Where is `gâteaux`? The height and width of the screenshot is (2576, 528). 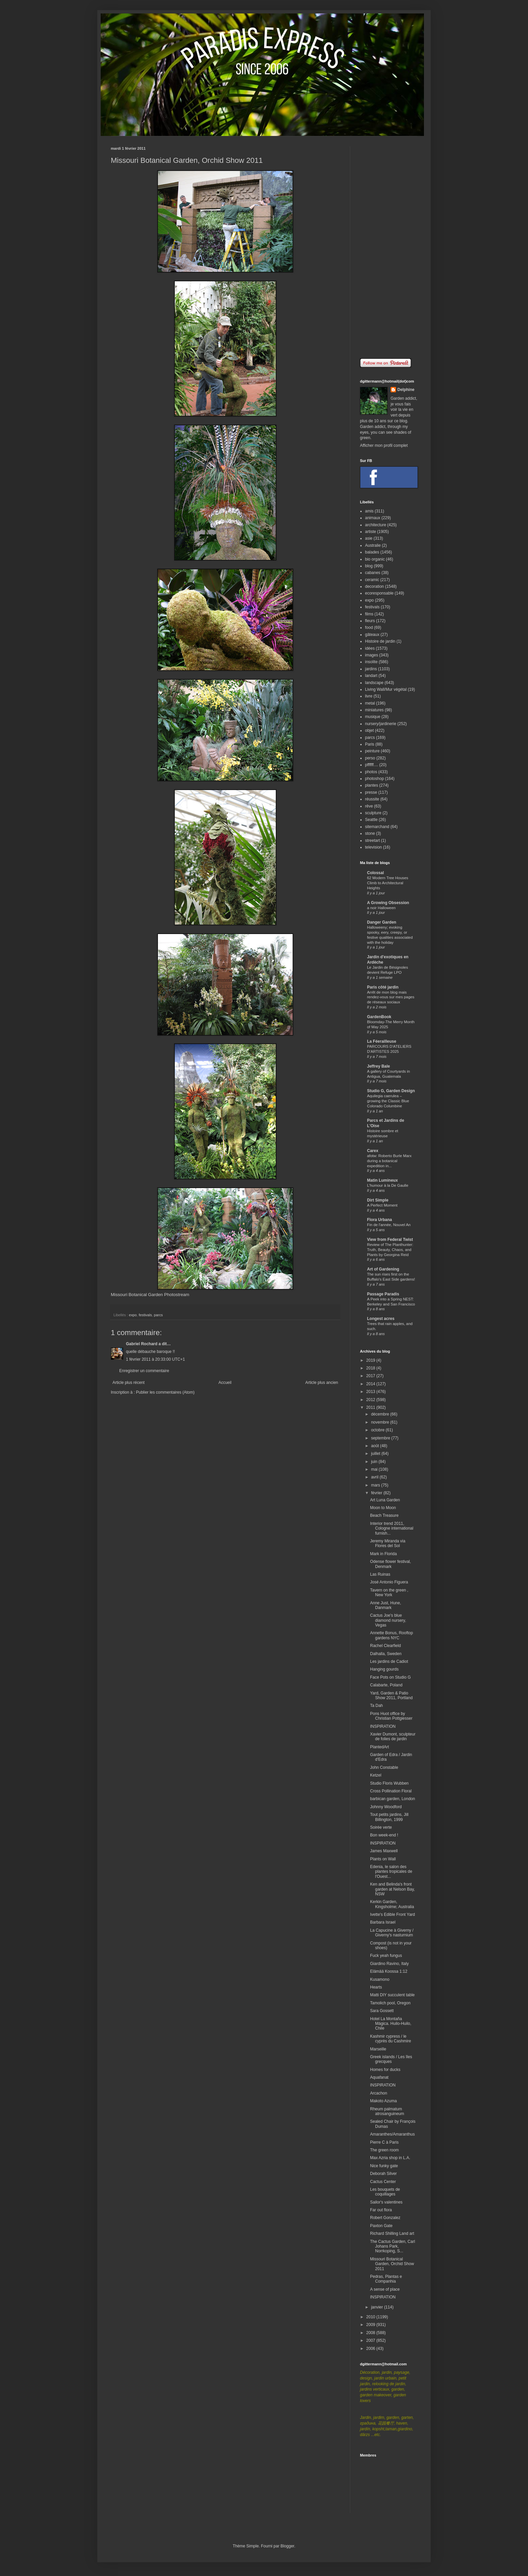
gâteaux is located at coordinates (372, 634).